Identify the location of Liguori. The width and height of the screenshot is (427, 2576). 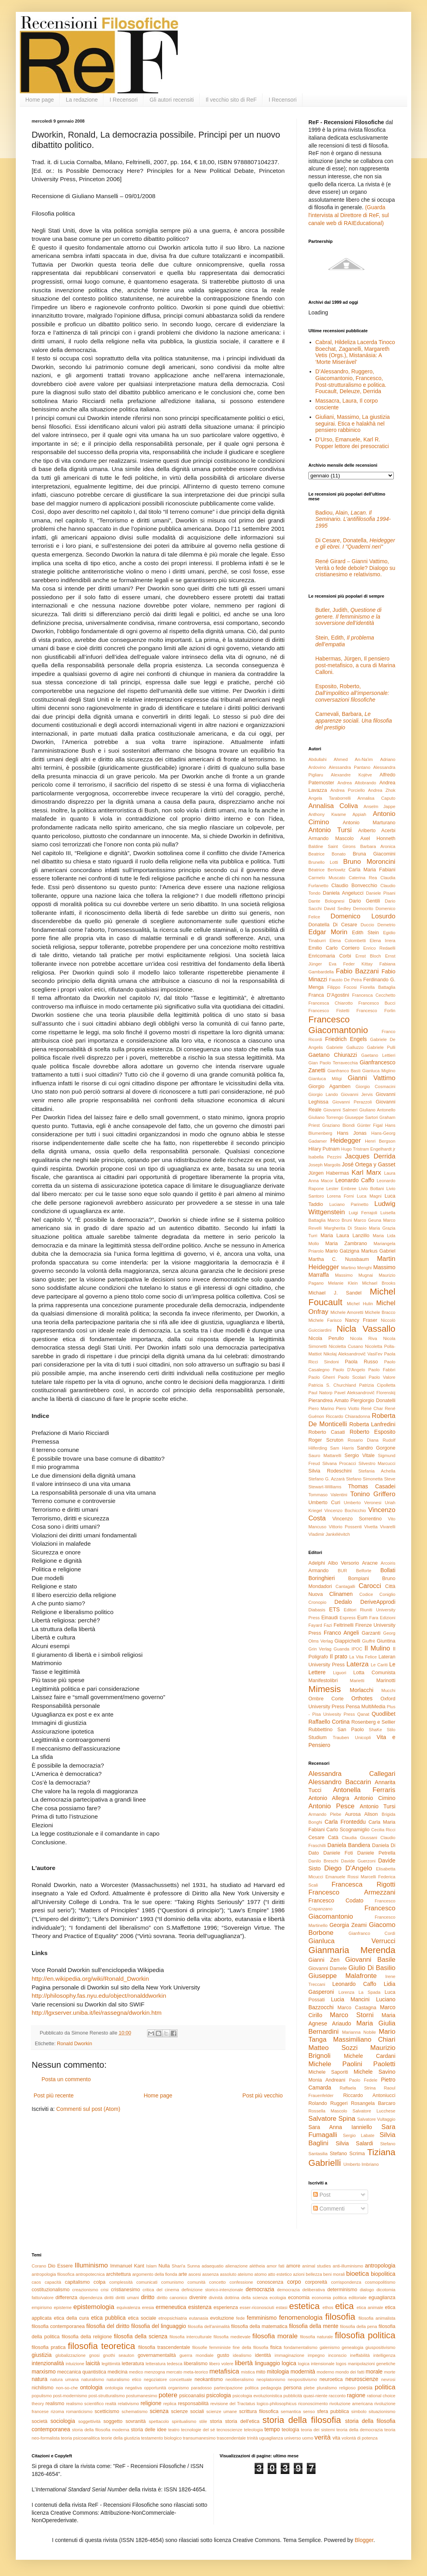
(339, 1672).